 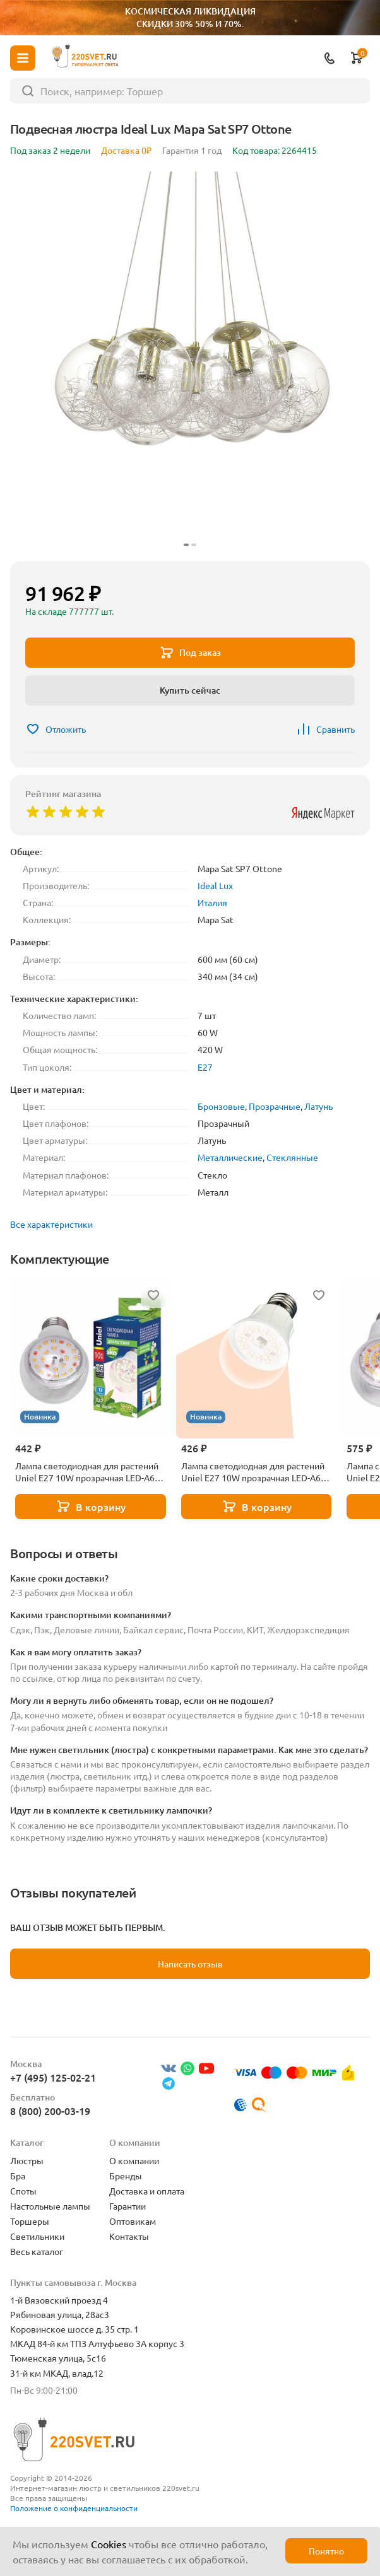 I want to click on Оптовикам, so click(x=132, y=2221).